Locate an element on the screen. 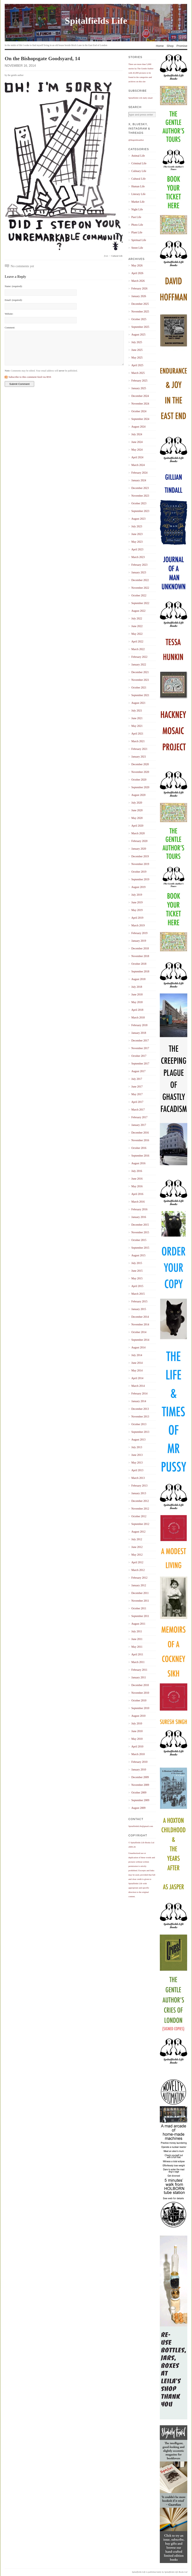 The image size is (192, 2576). November 2021 is located at coordinates (140, 679).